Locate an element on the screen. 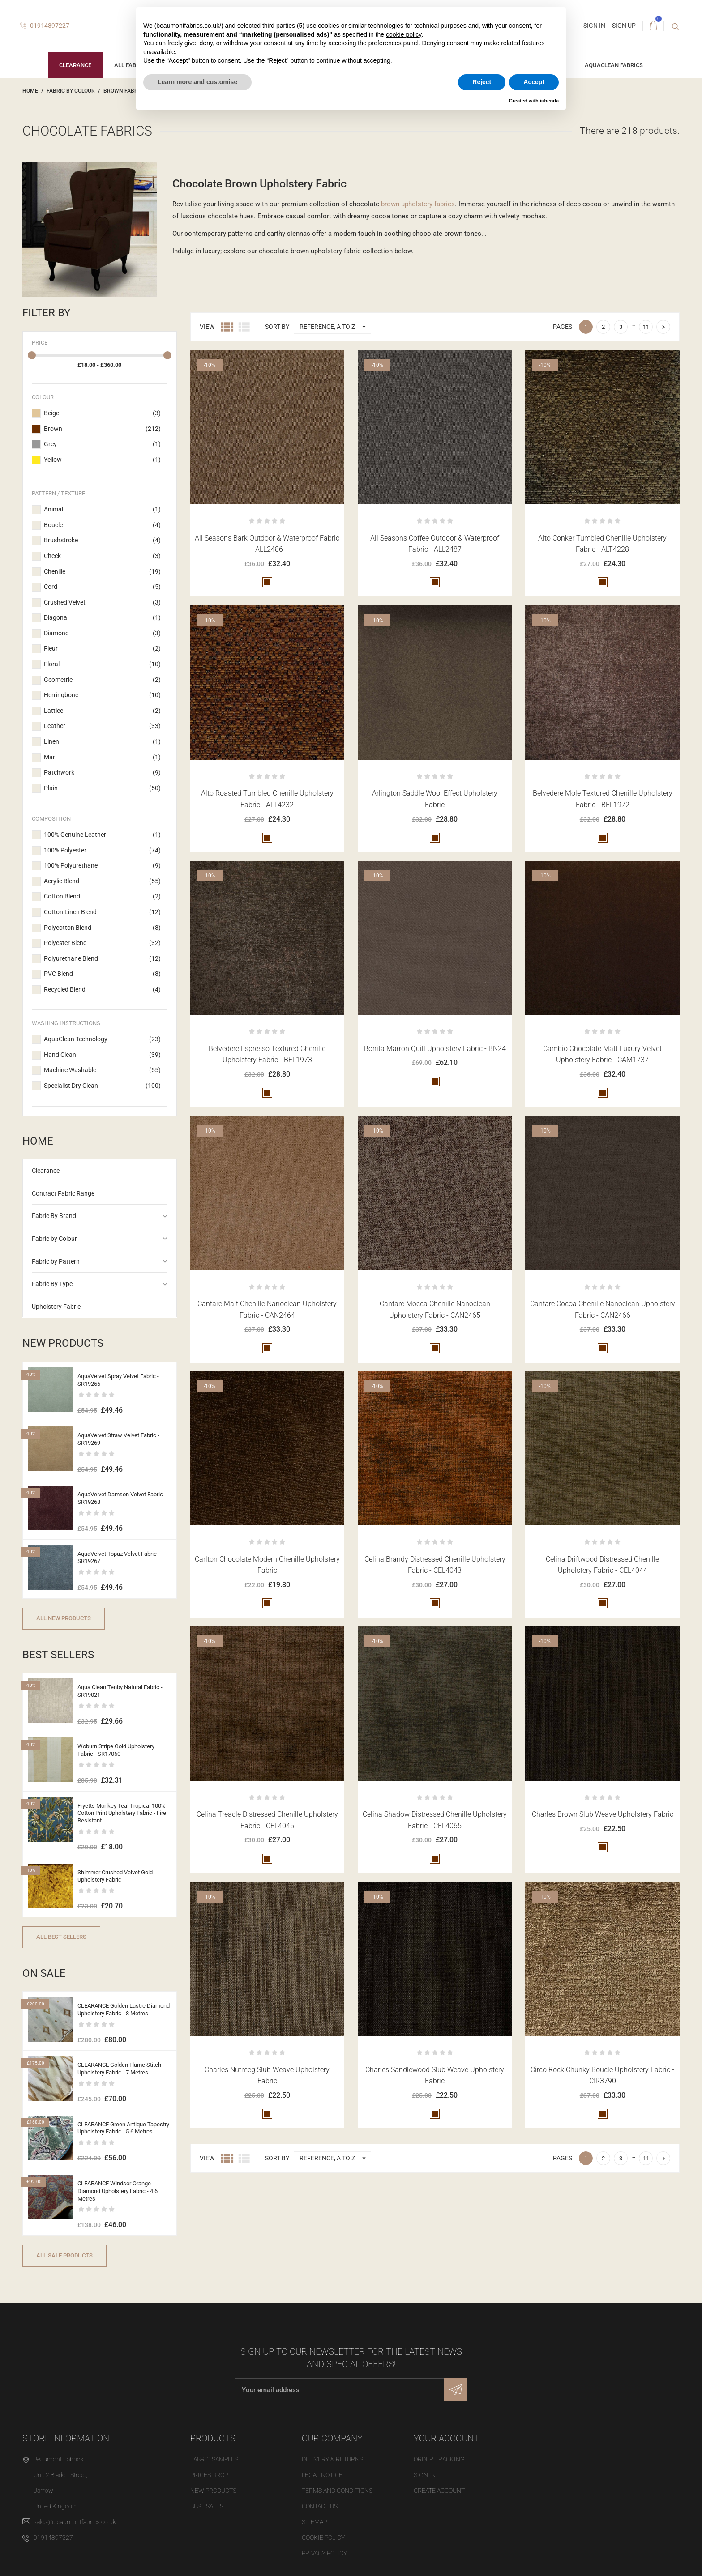 The image size is (702, 2576). Learn more and customise [button] is located at coordinates (197, 81).